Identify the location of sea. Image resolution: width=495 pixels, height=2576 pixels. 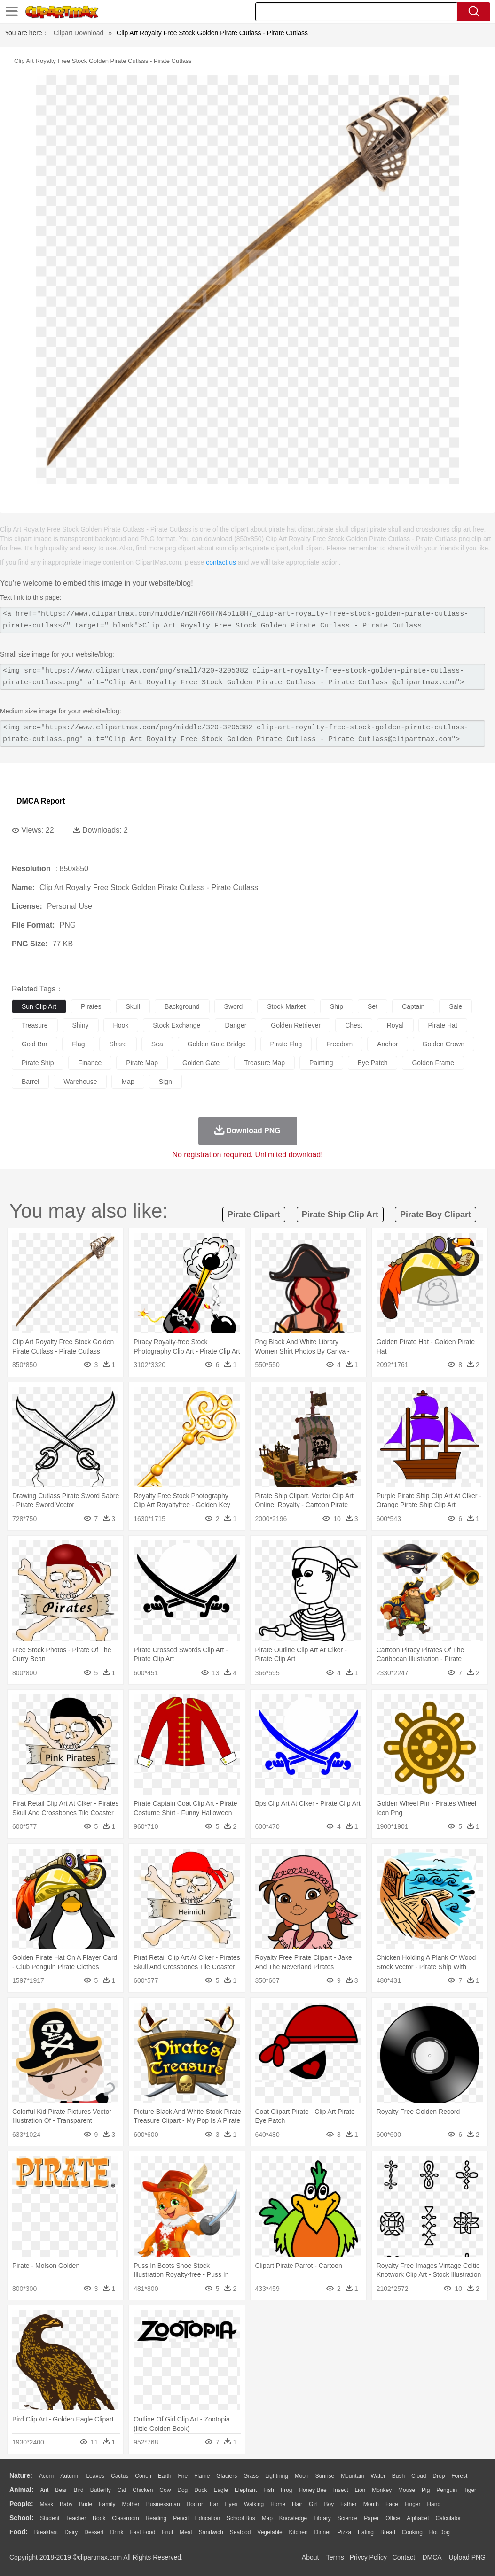
(157, 1044).